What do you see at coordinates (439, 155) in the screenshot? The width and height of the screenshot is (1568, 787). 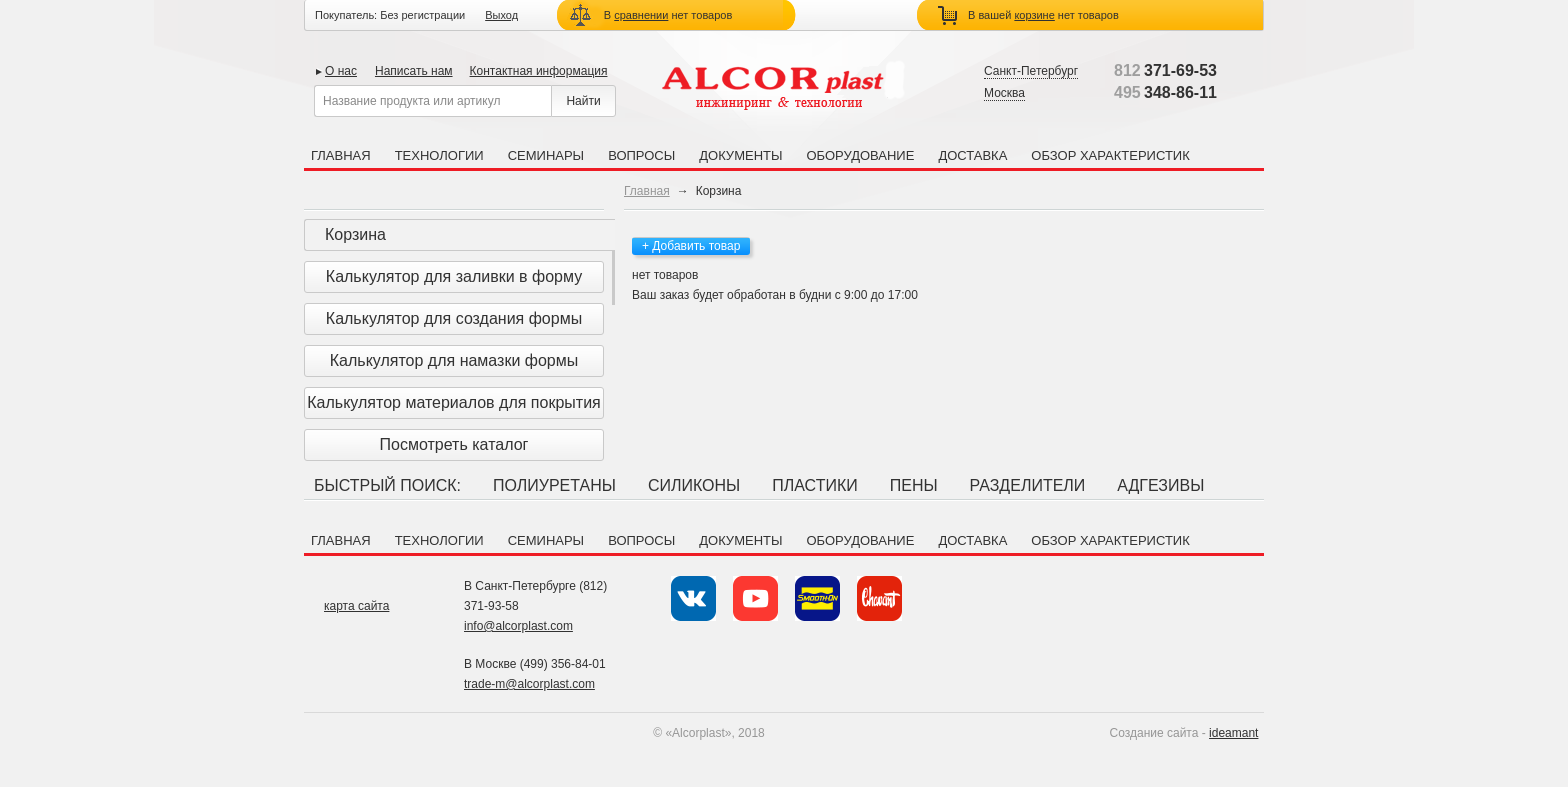 I see `Технологии` at bounding box center [439, 155].